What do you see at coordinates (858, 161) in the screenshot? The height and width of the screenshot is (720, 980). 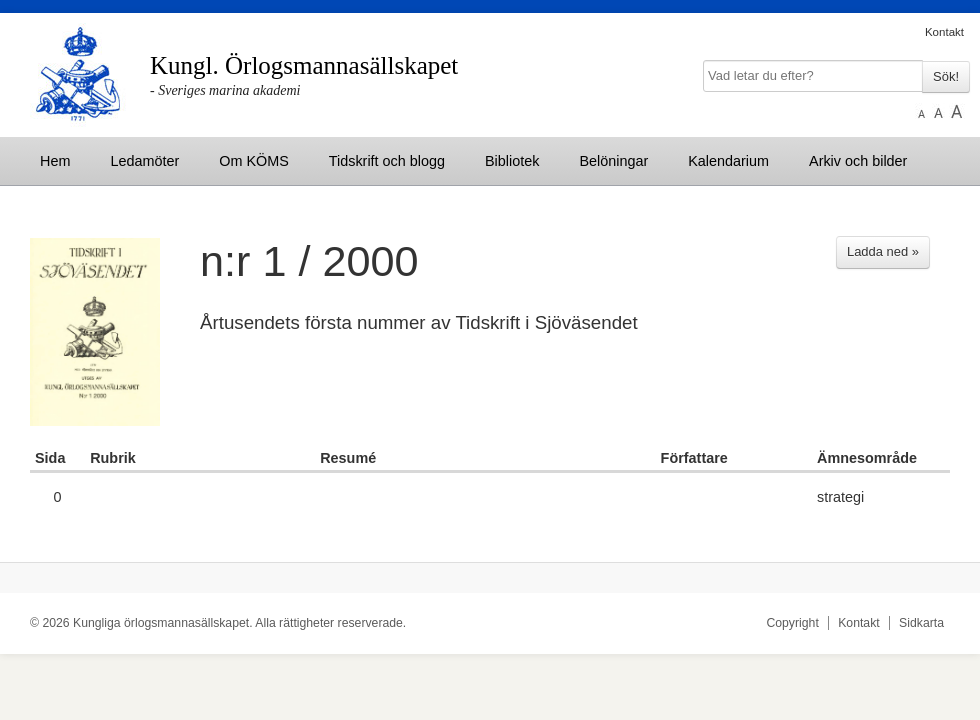 I see `Arkiv och bilder` at bounding box center [858, 161].